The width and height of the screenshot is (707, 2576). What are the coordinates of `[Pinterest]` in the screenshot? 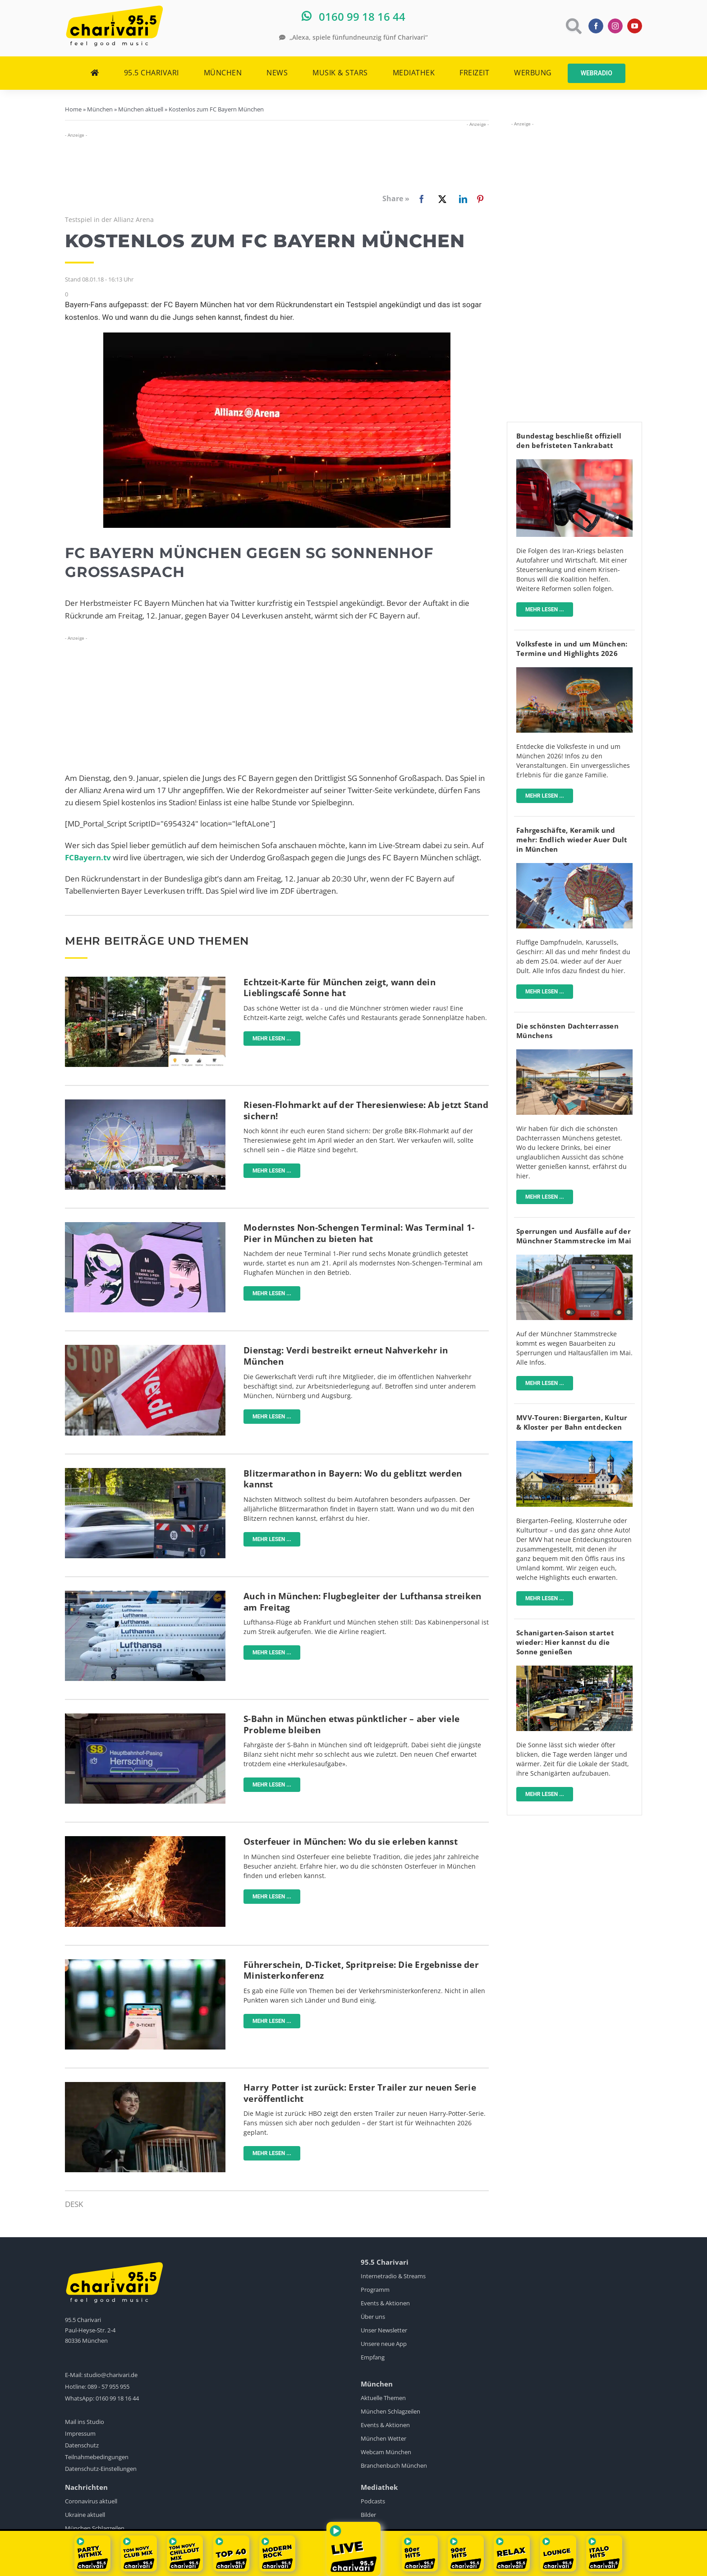 It's located at (480, 199).